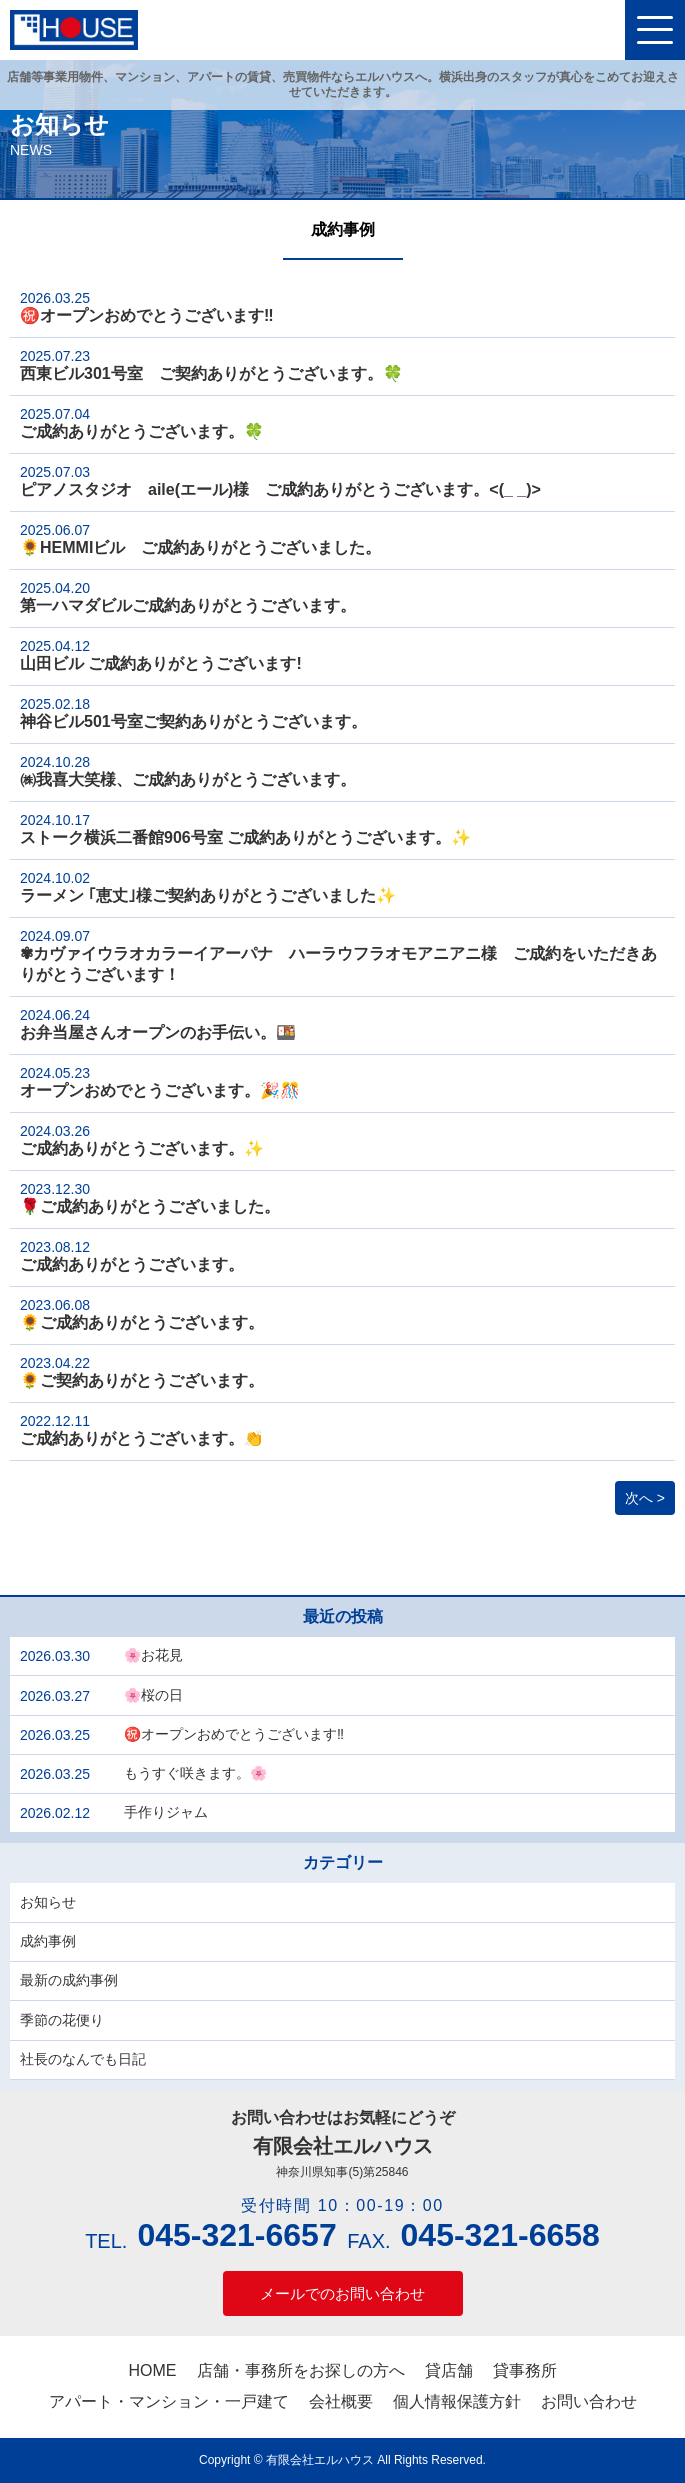 The width and height of the screenshot is (685, 2483). What do you see at coordinates (69, 1980) in the screenshot?
I see `最新の成約事例` at bounding box center [69, 1980].